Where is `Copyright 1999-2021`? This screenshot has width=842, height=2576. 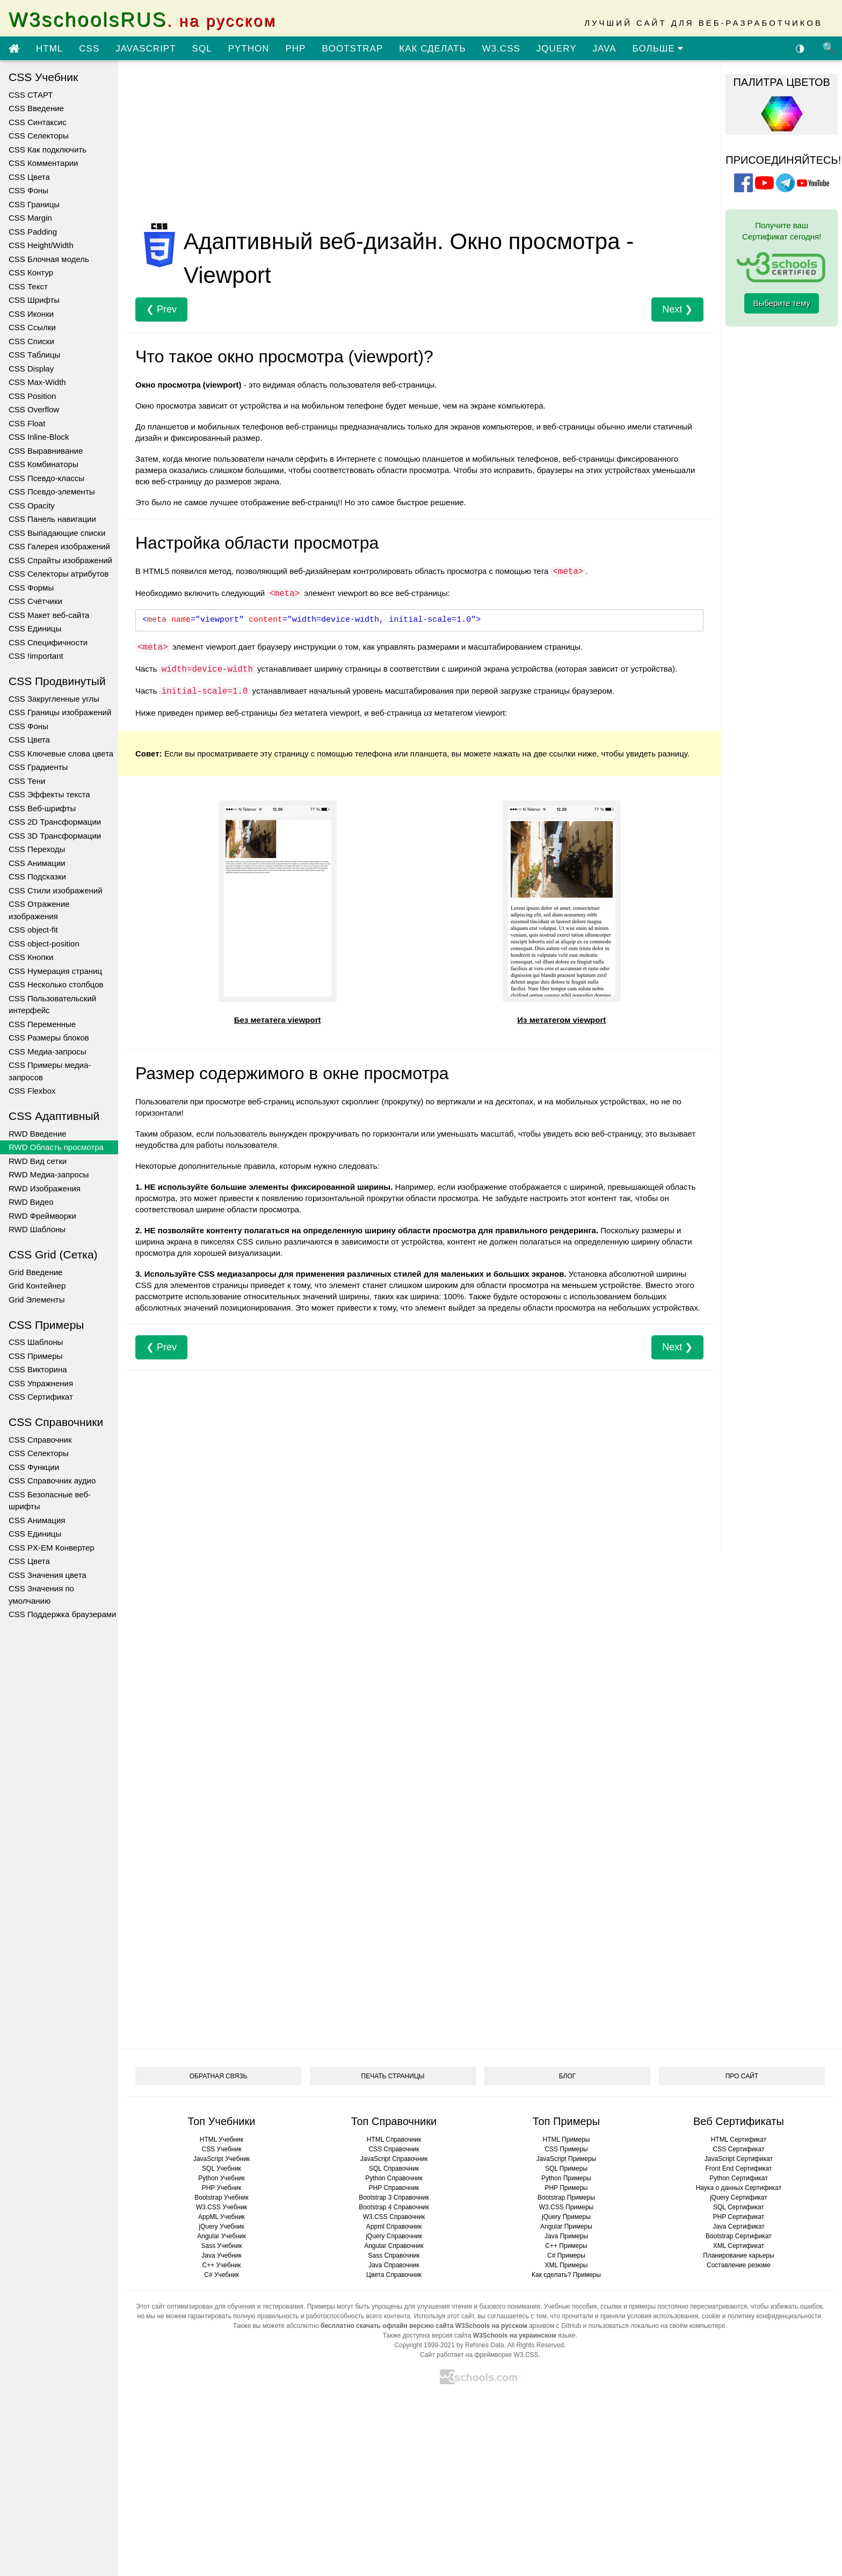
Copyright 1999-2021 is located at coordinates (425, 2345).